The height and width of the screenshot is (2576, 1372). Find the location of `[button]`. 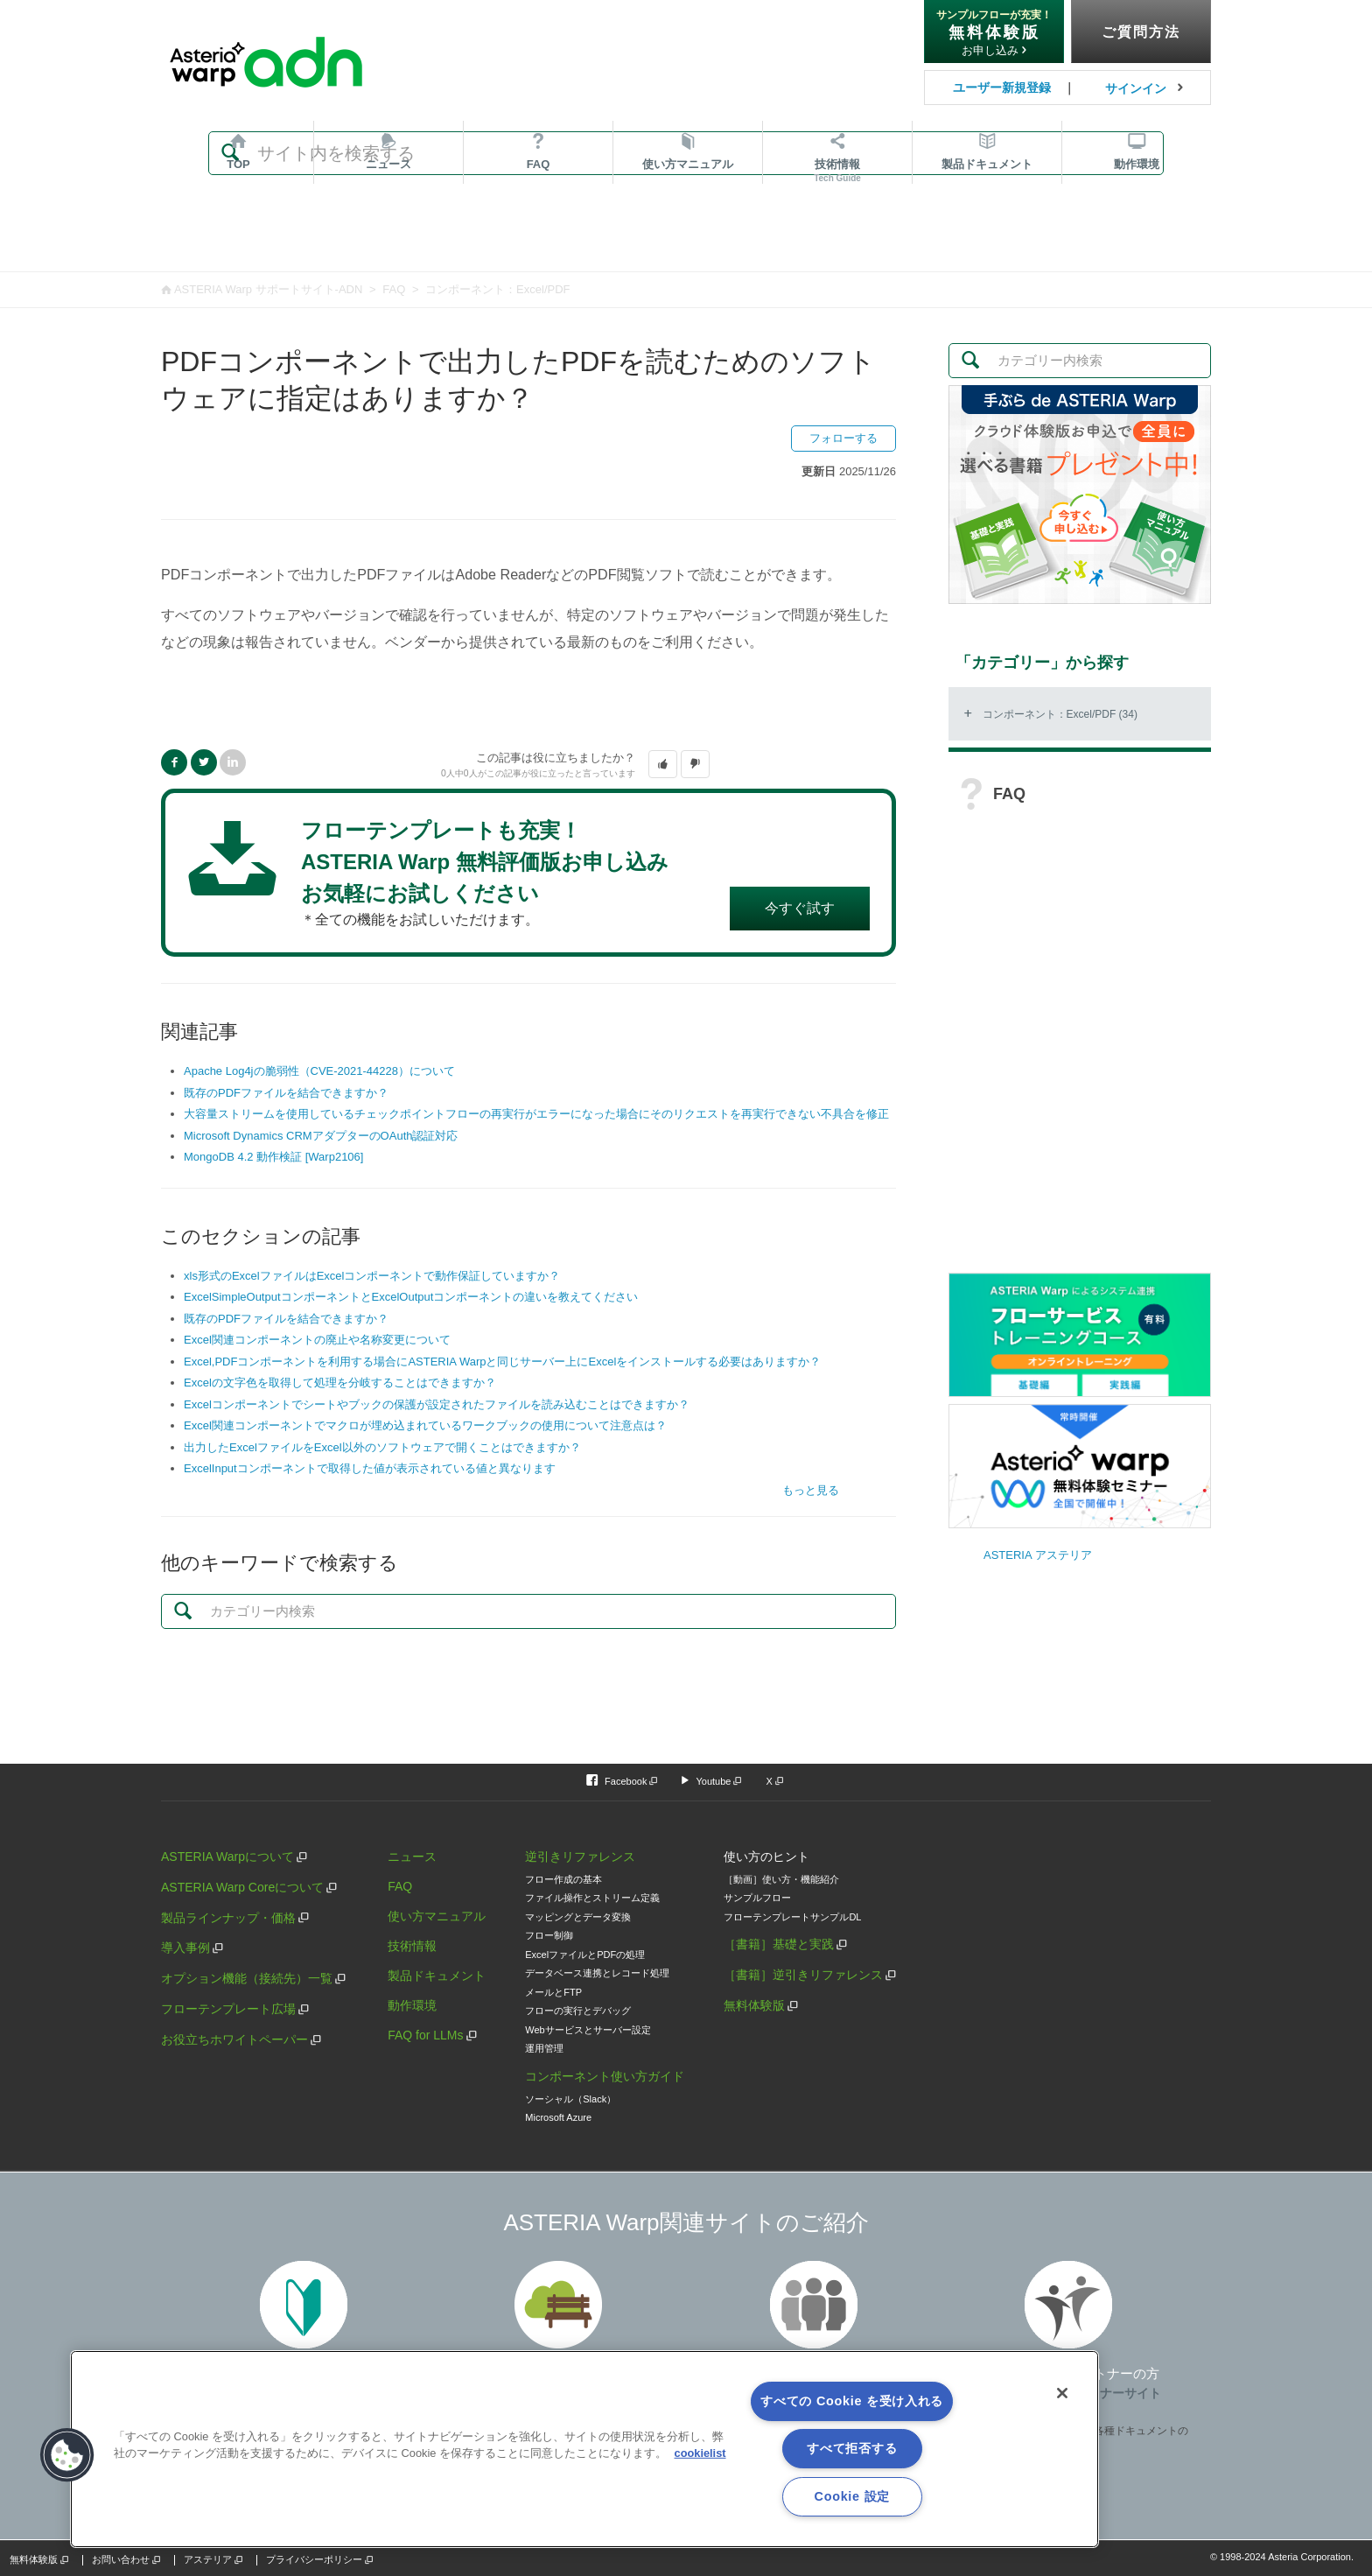

[button] is located at coordinates (662, 764).